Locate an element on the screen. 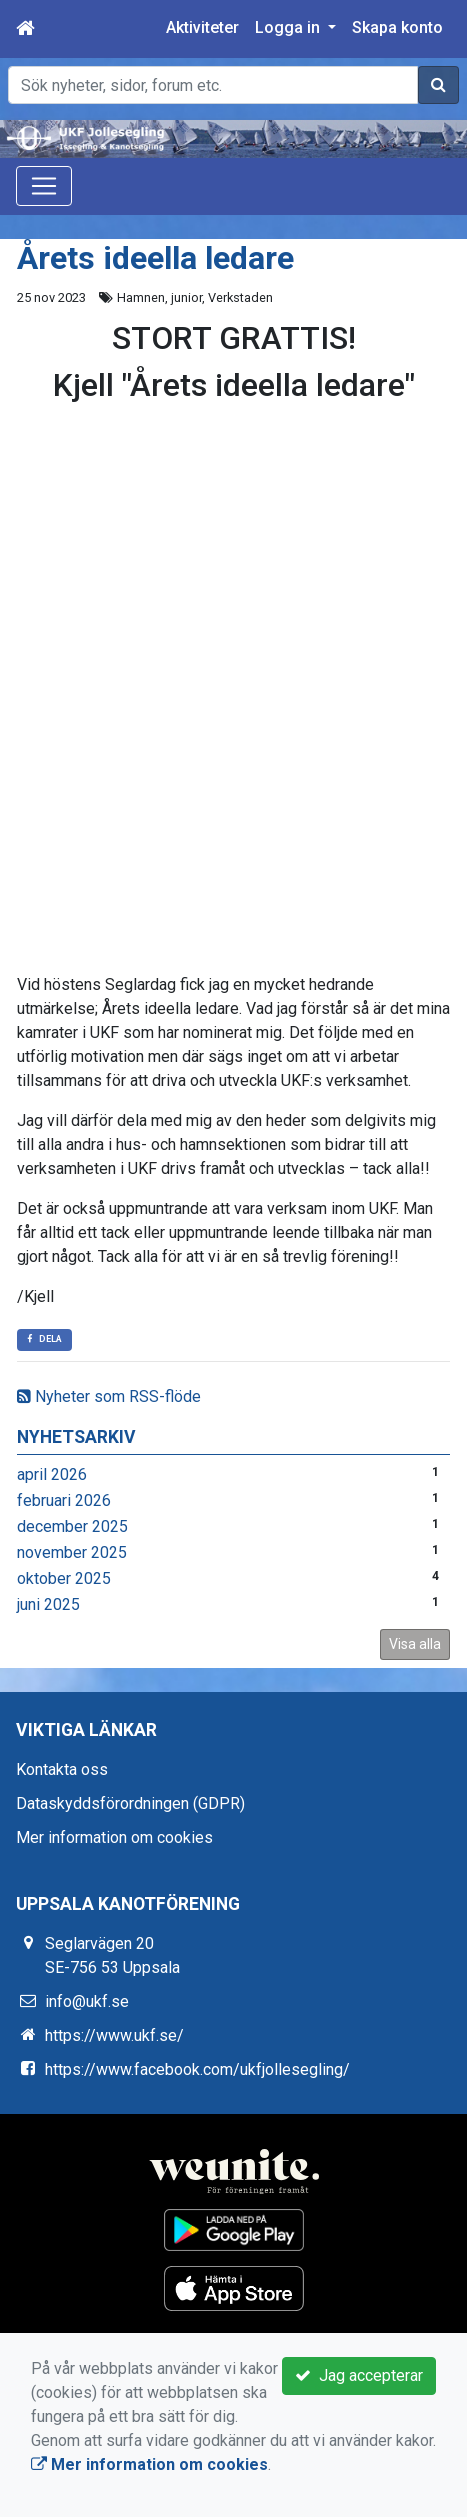 The height and width of the screenshot is (2517, 467). Logga in [button] is located at coordinates (289, 27).